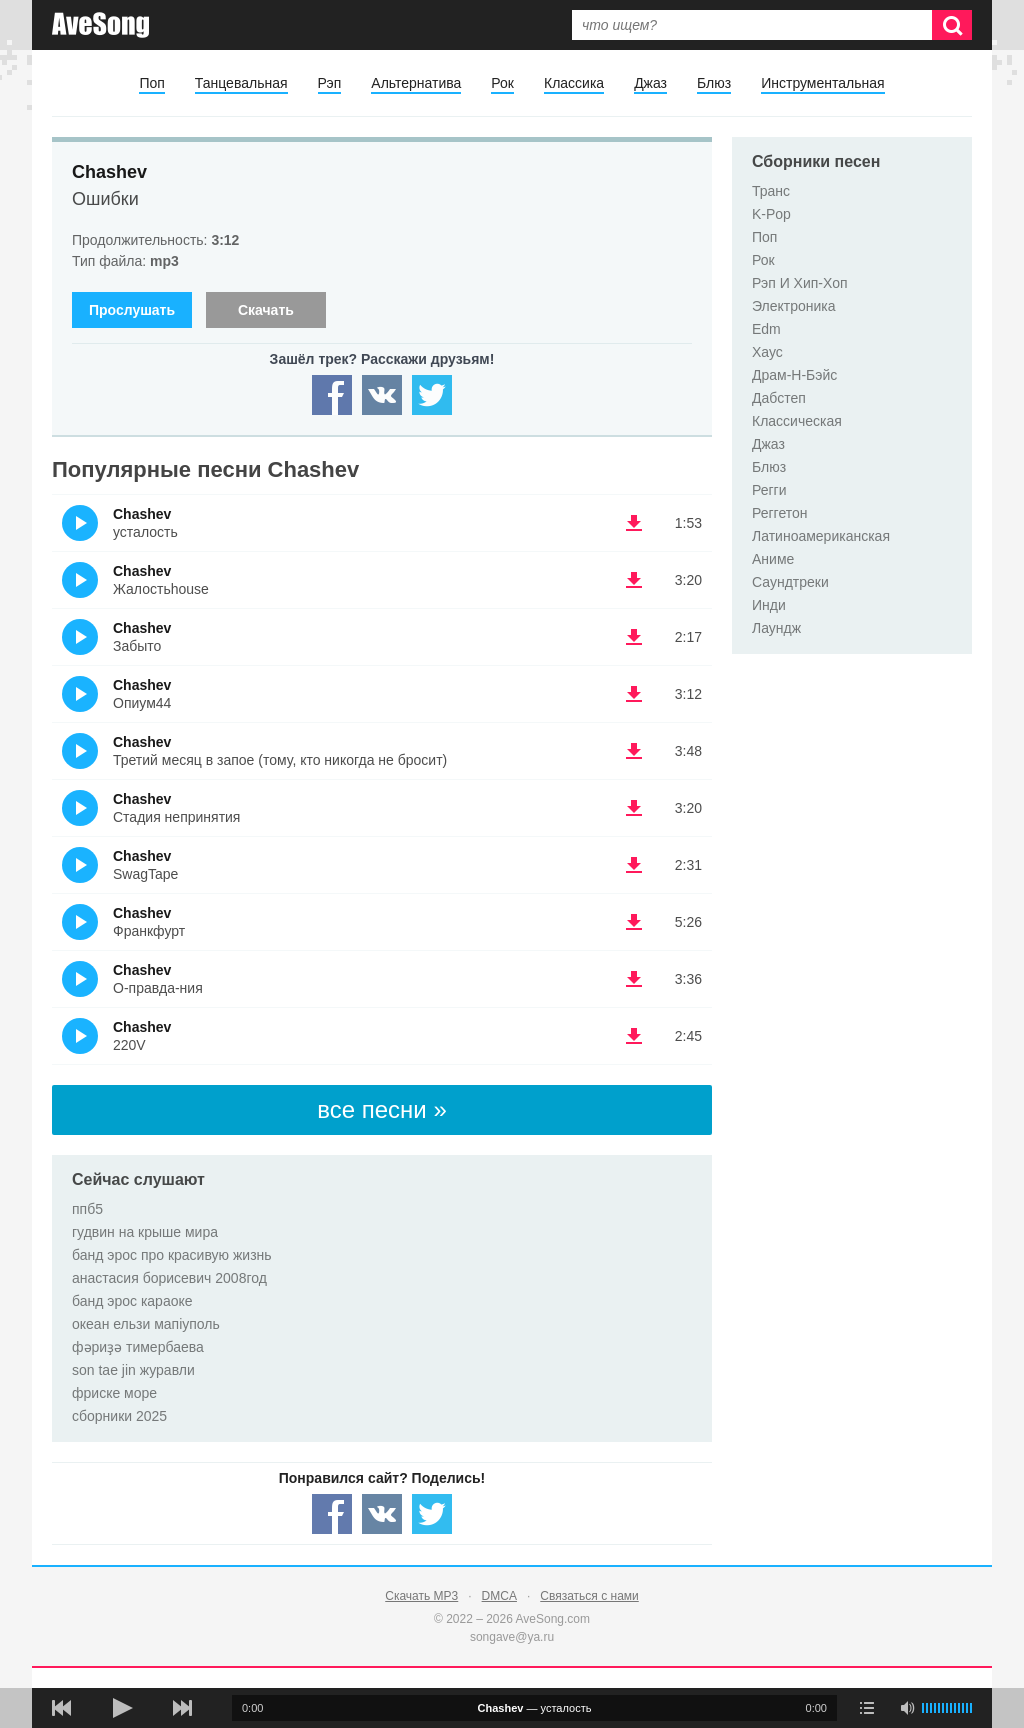 This screenshot has width=1024, height=1728. Describe the element at coordinates (416, 83) in the screenshot. I see `Альтернатива` at that location.